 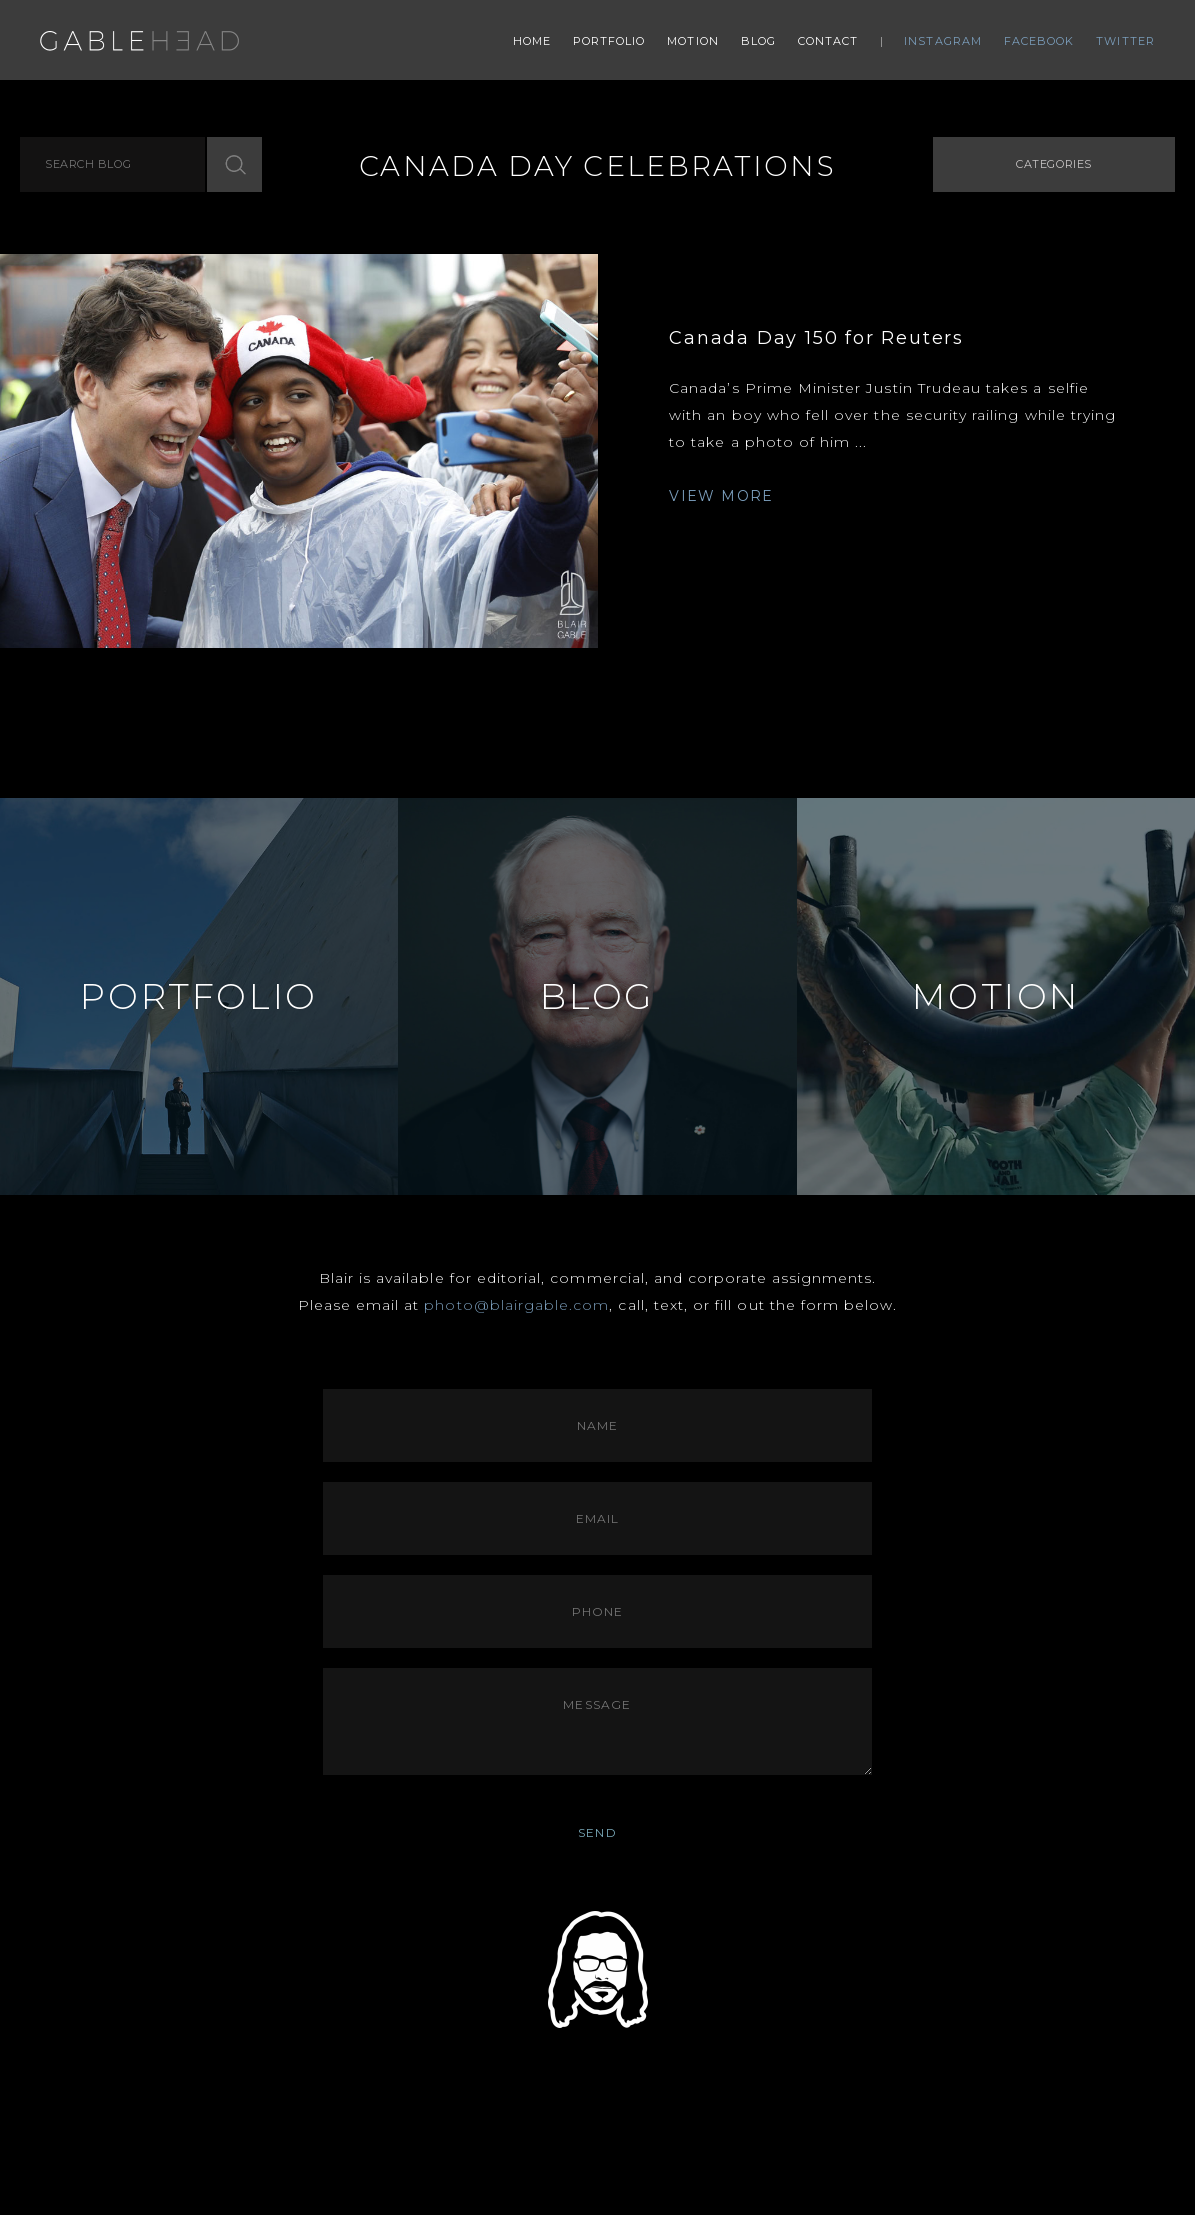 I want to click on Facebook, so click(x=1039, y=41).